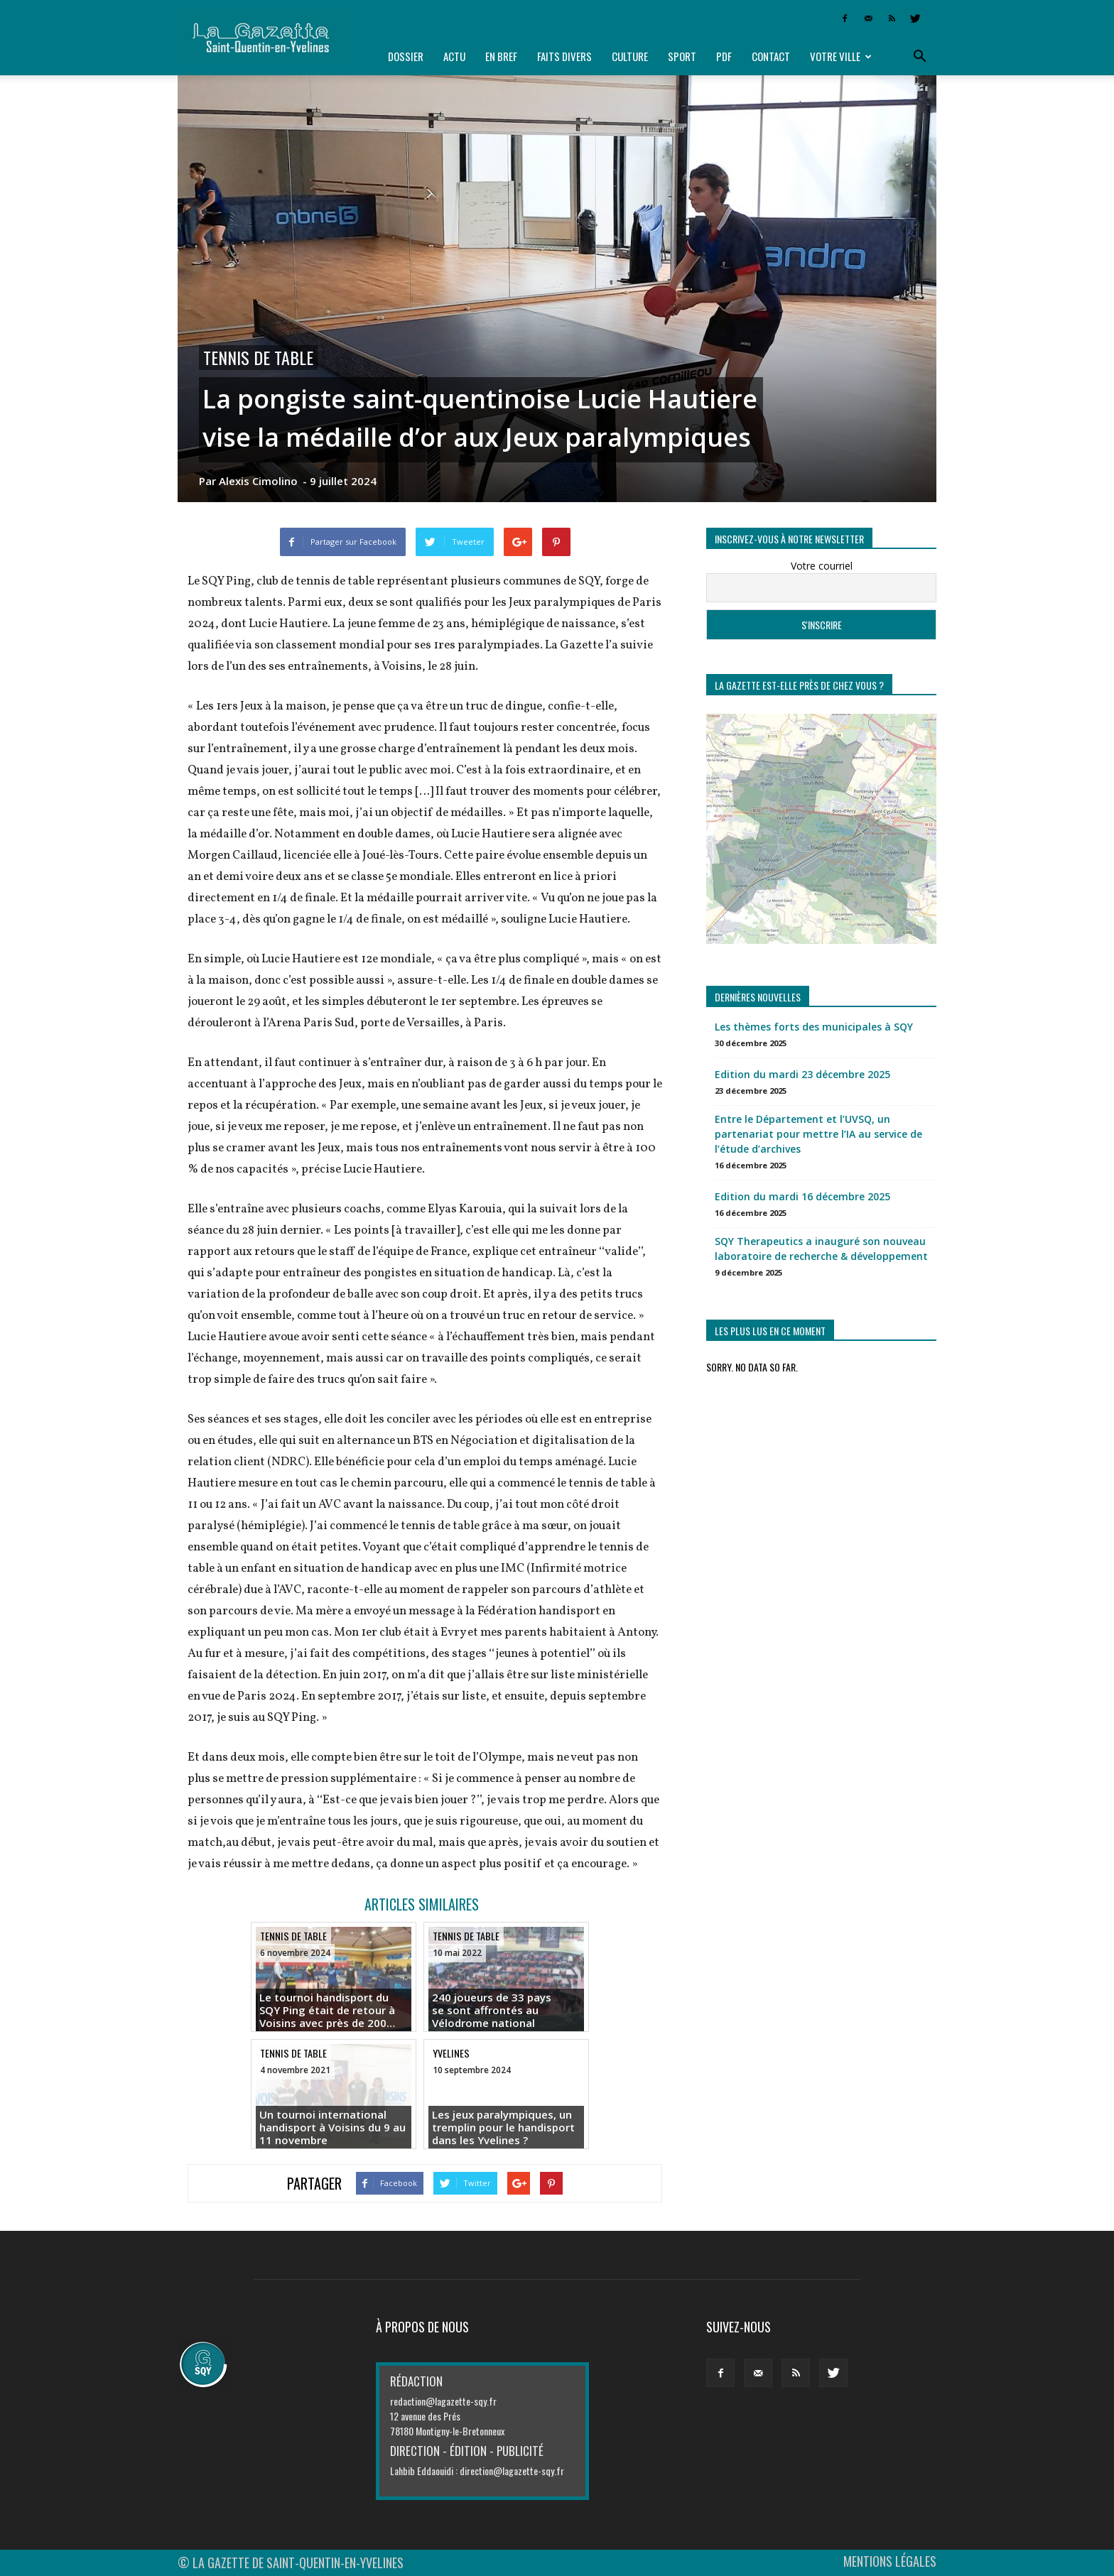 The height and width of the screenshot is (2576, 1114). Describe the element at coordinates (724, 56) in the screenshot. I see `PDF` at that location.